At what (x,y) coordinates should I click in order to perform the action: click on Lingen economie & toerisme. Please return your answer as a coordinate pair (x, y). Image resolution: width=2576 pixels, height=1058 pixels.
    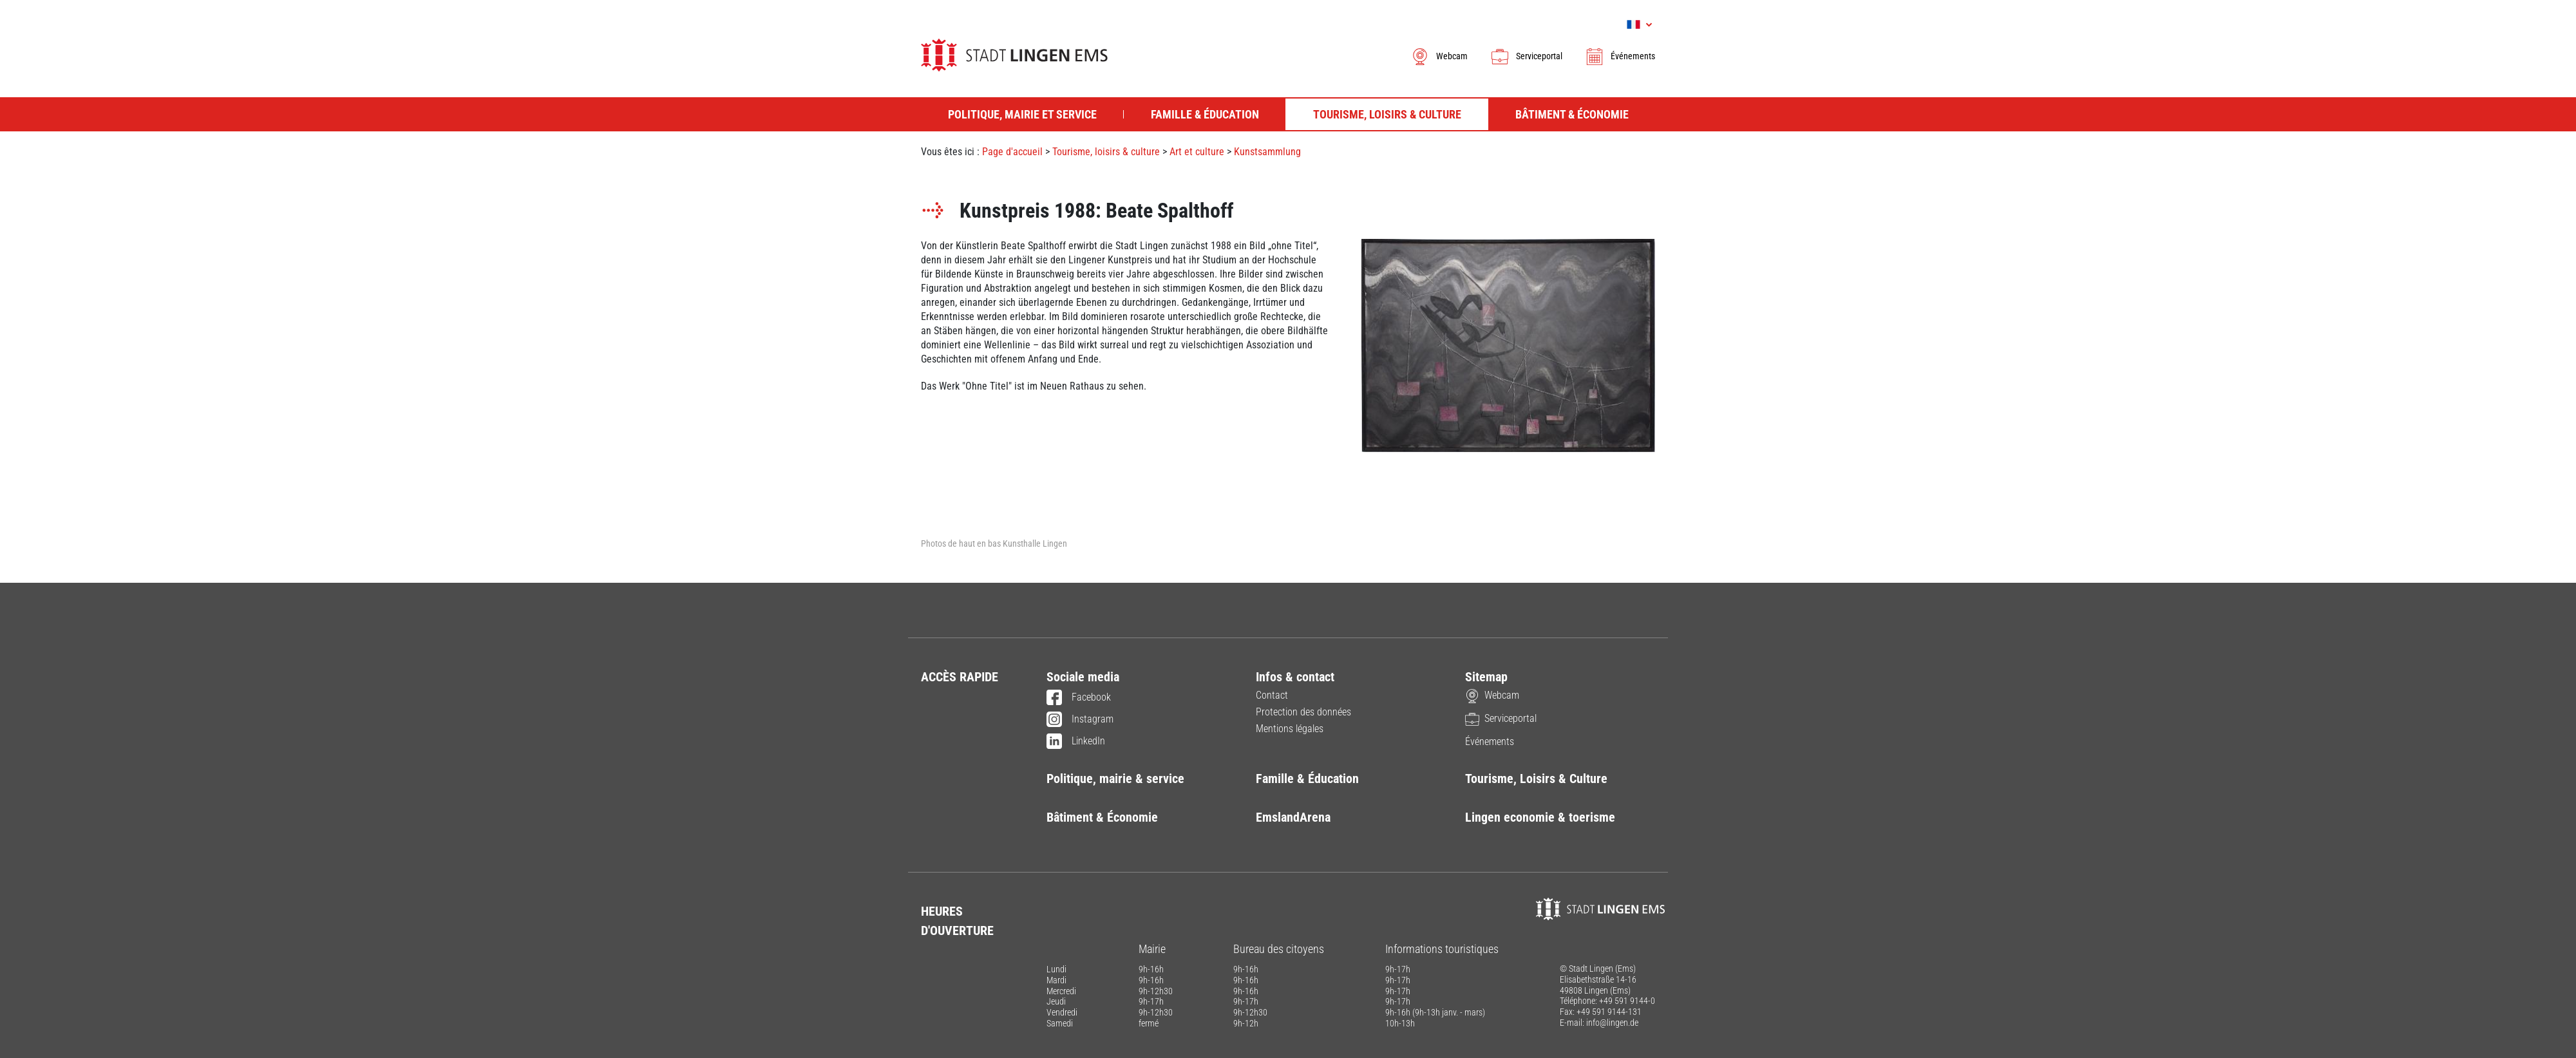
    Looking at the image, I should click on (1540, 817).